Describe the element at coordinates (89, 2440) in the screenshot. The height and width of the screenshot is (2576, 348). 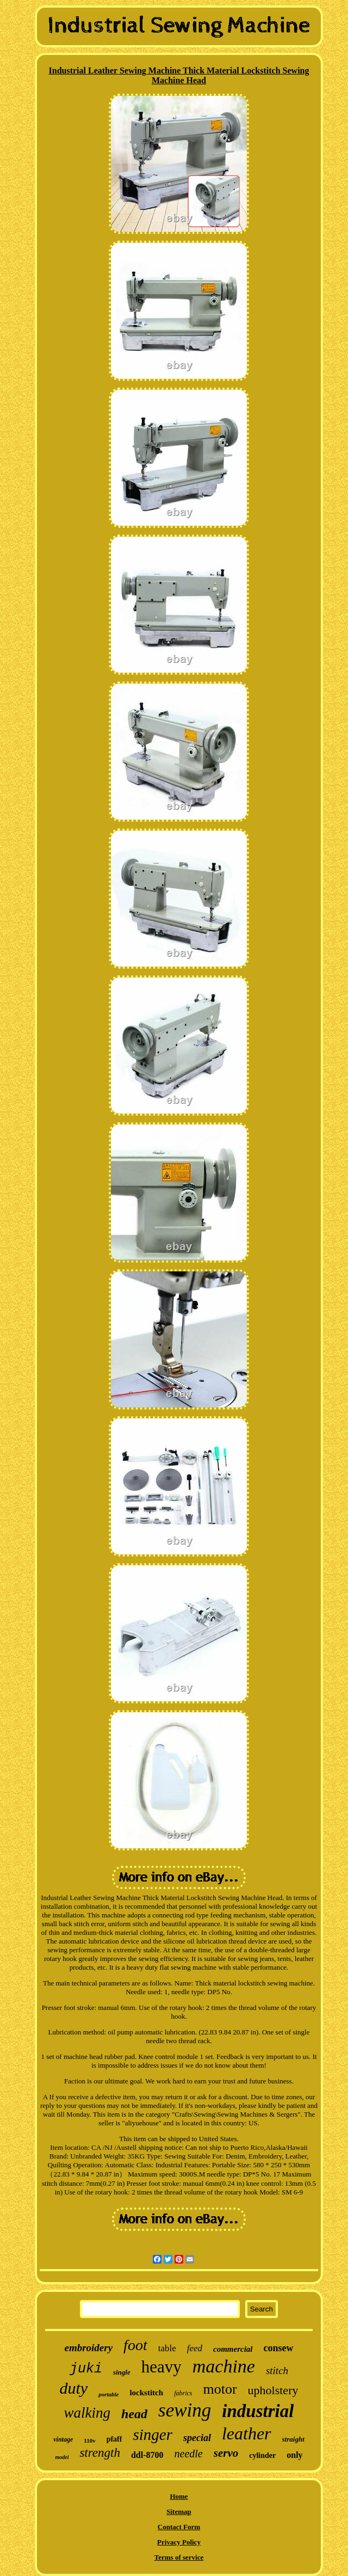
I see `110v` at that location.